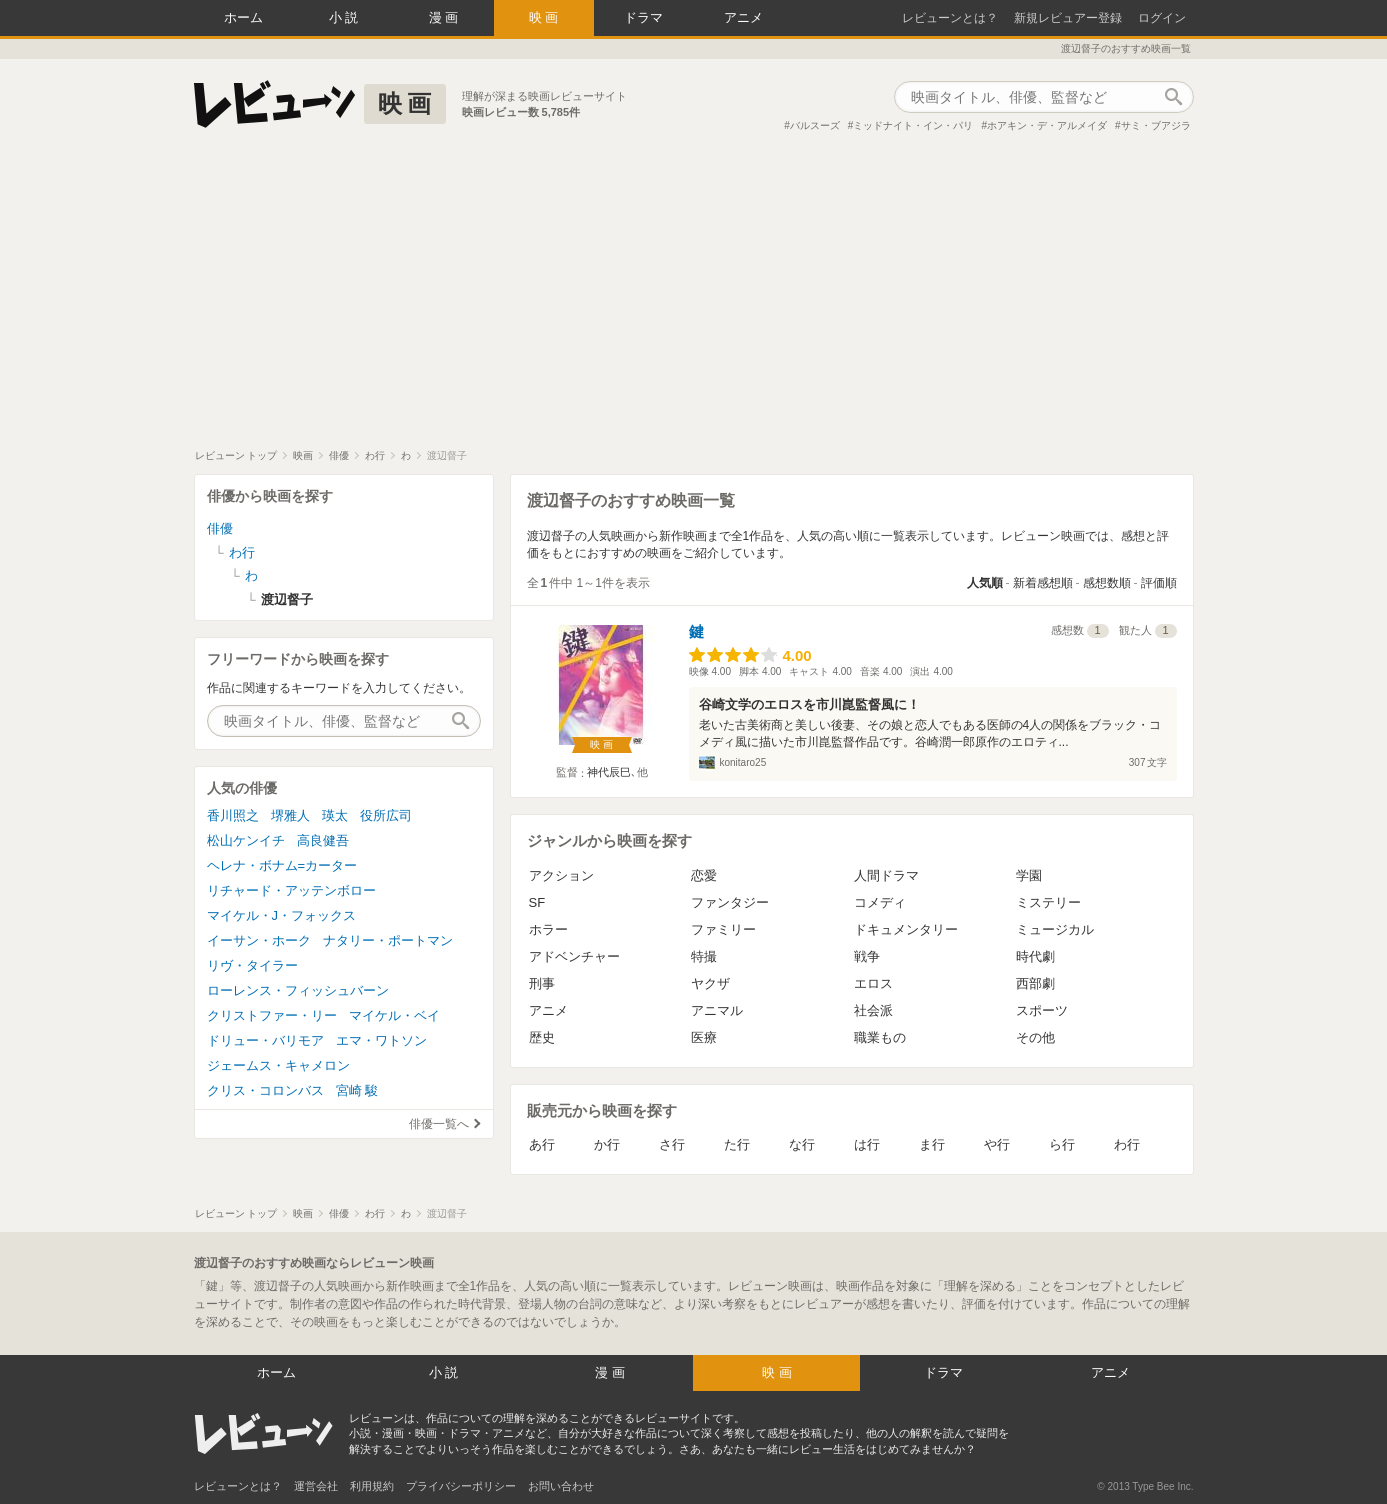 This screenshot has width=1387, height=1504. What do you see at coordinates (290, 815) in the screenshot?
I see `堺雅人` at bounding box center [290, 815].